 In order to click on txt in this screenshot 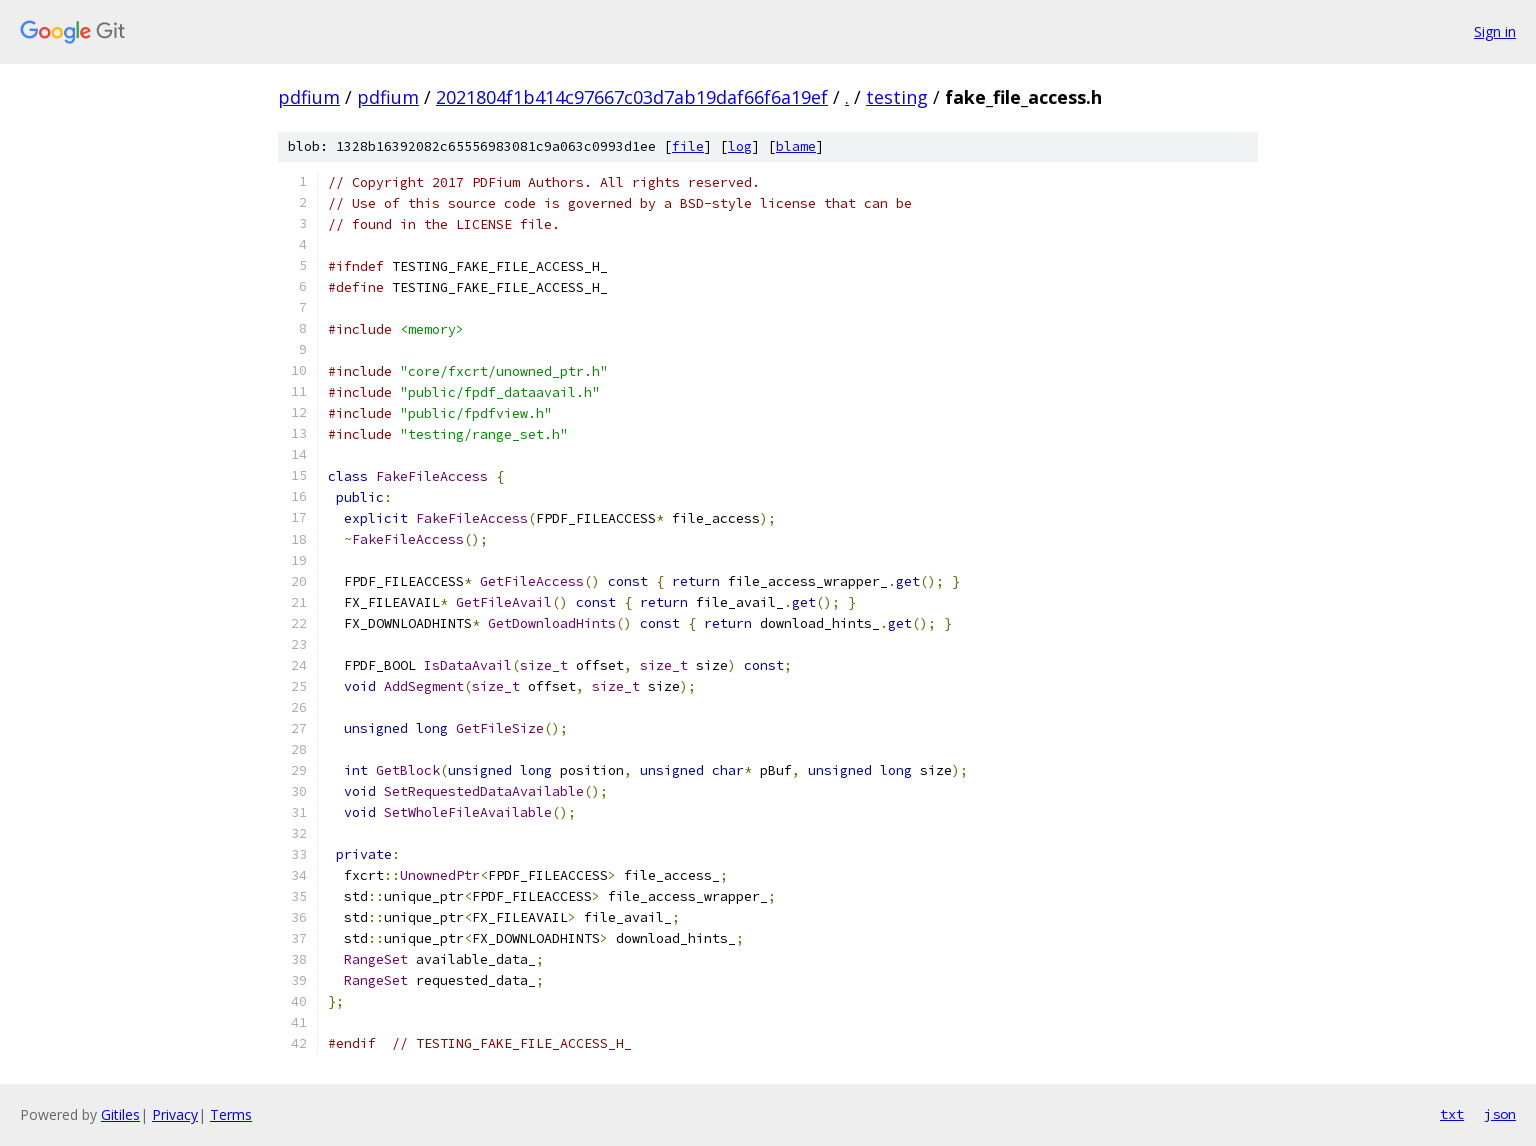, I will do `click(1452, 1114)`.